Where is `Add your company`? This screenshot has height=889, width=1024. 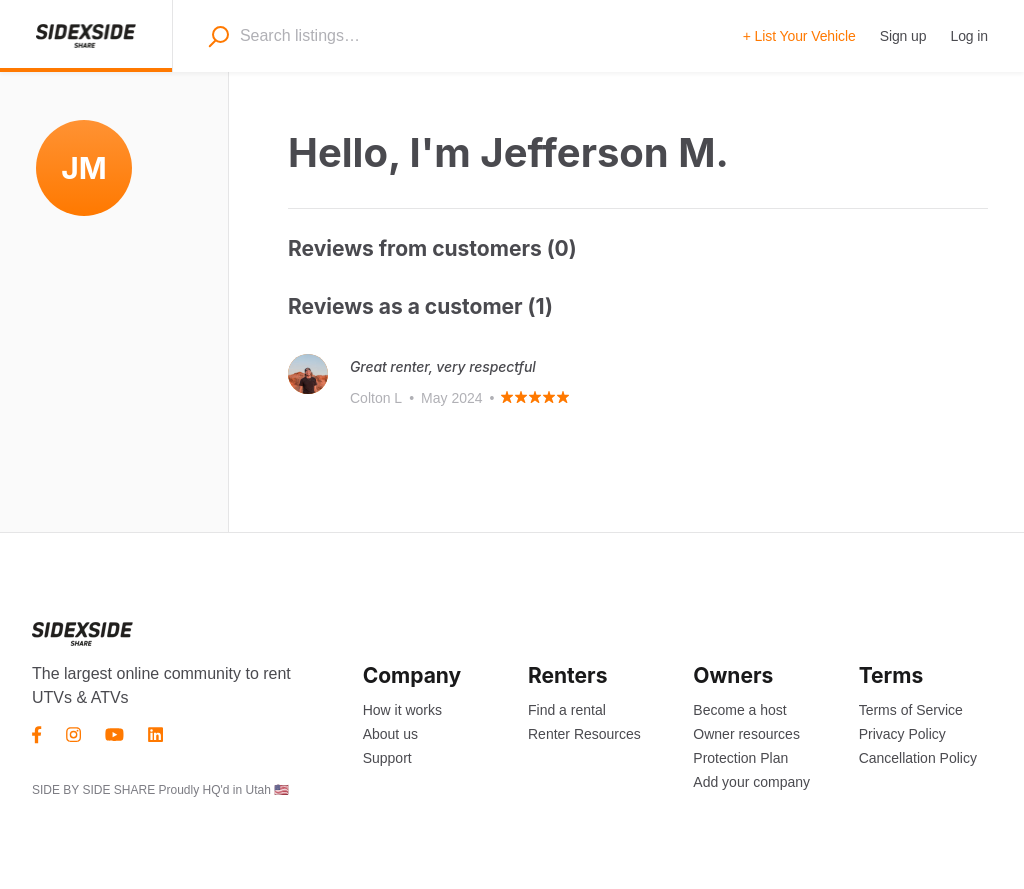
Add your company is located at coordinates (751, 782).